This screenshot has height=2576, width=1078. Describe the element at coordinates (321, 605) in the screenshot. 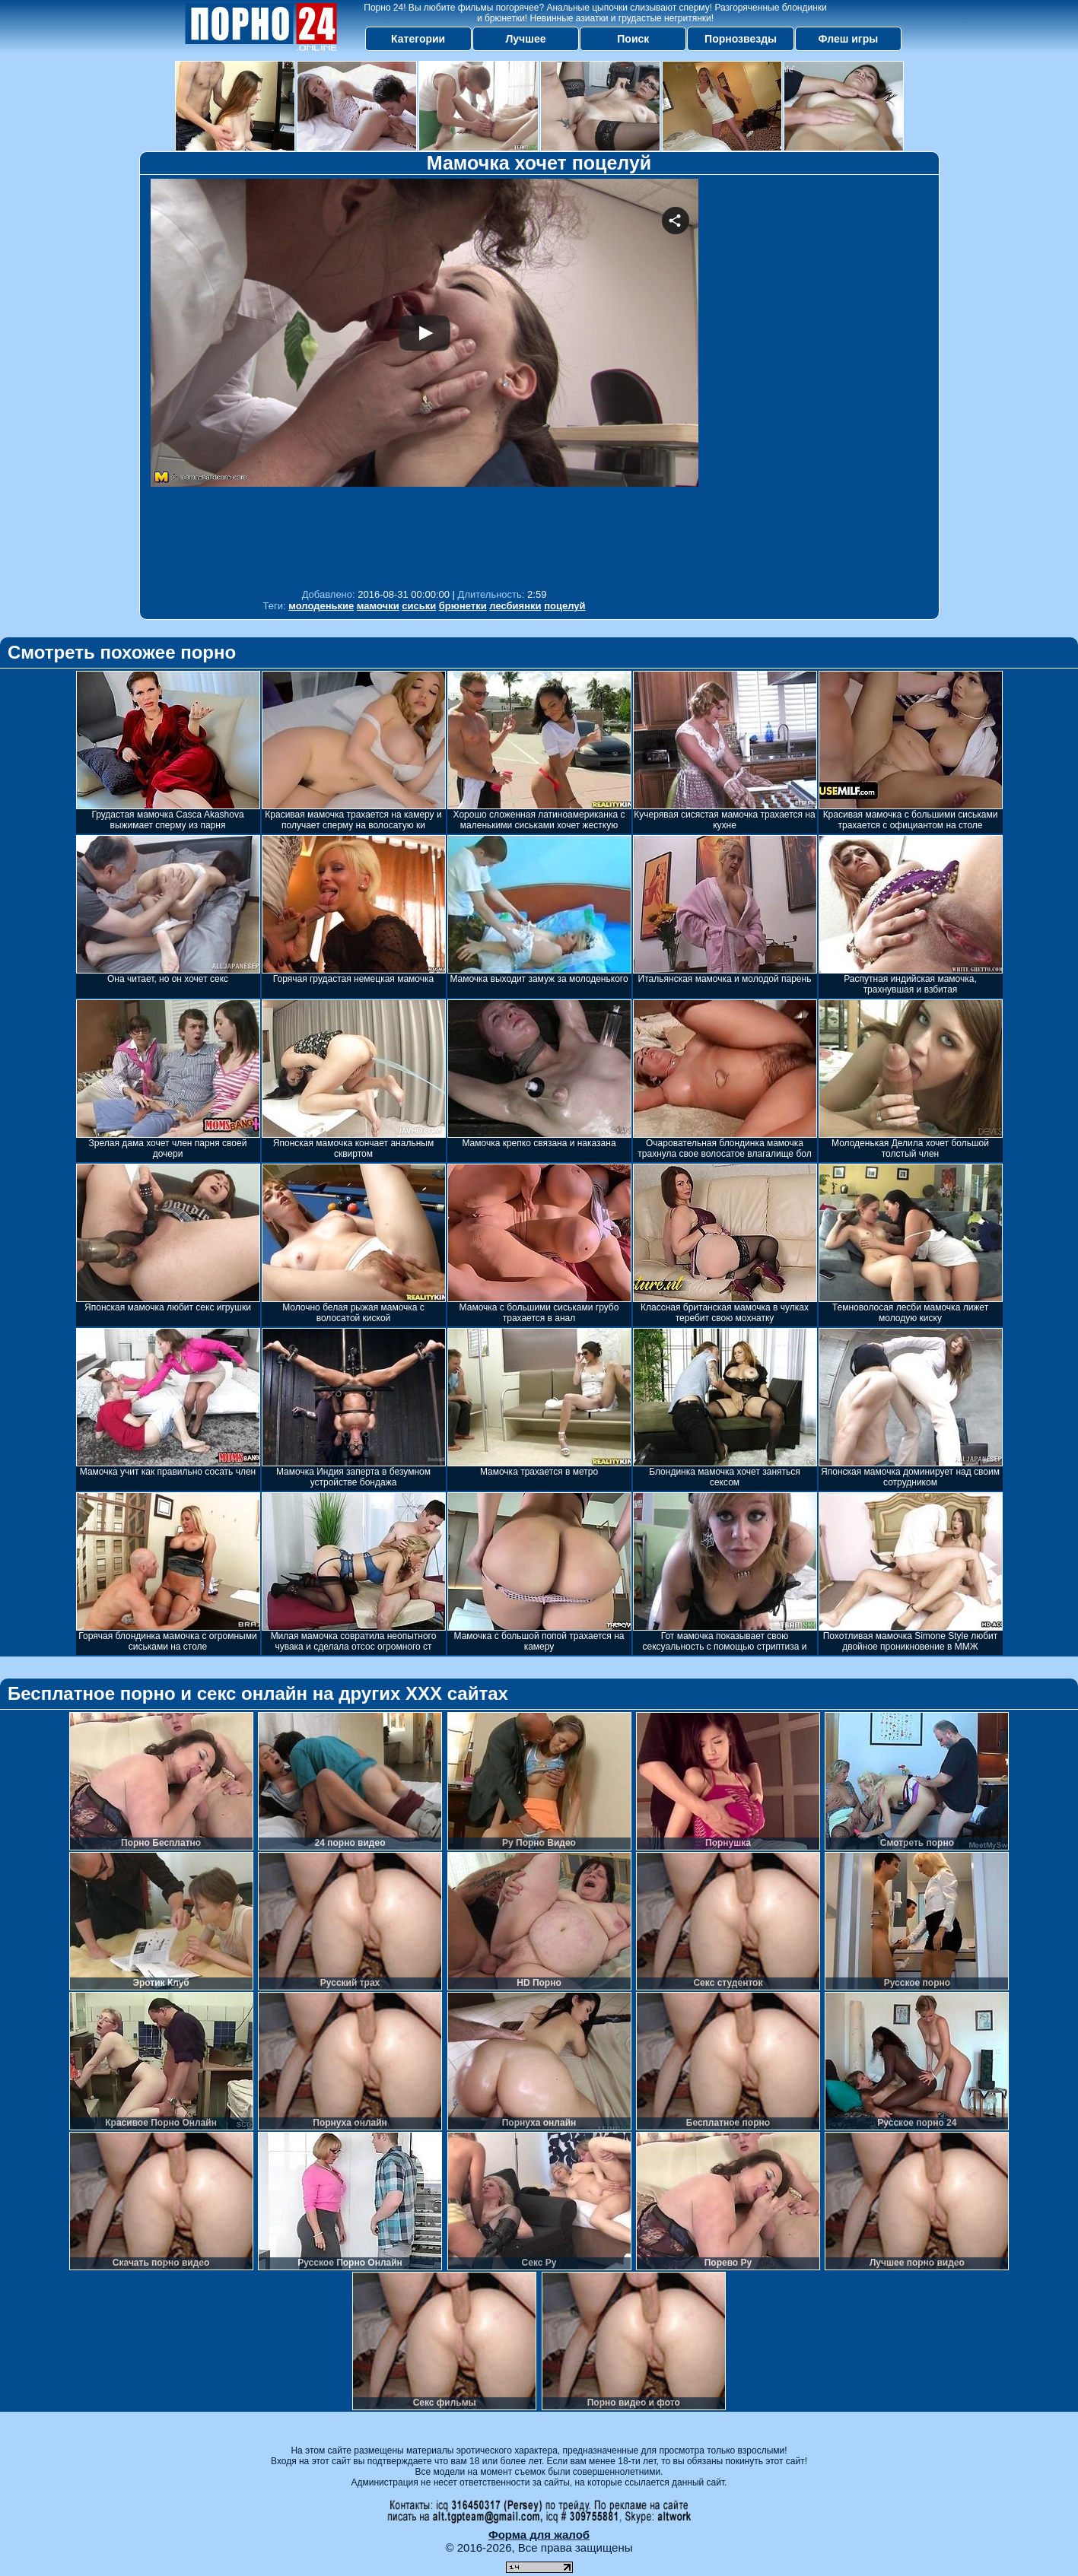

I see `молоденькие` at that location.